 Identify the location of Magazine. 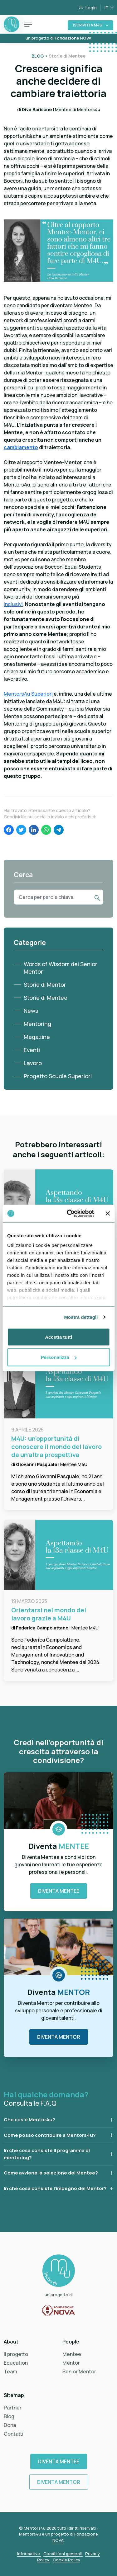
(37, 1037).